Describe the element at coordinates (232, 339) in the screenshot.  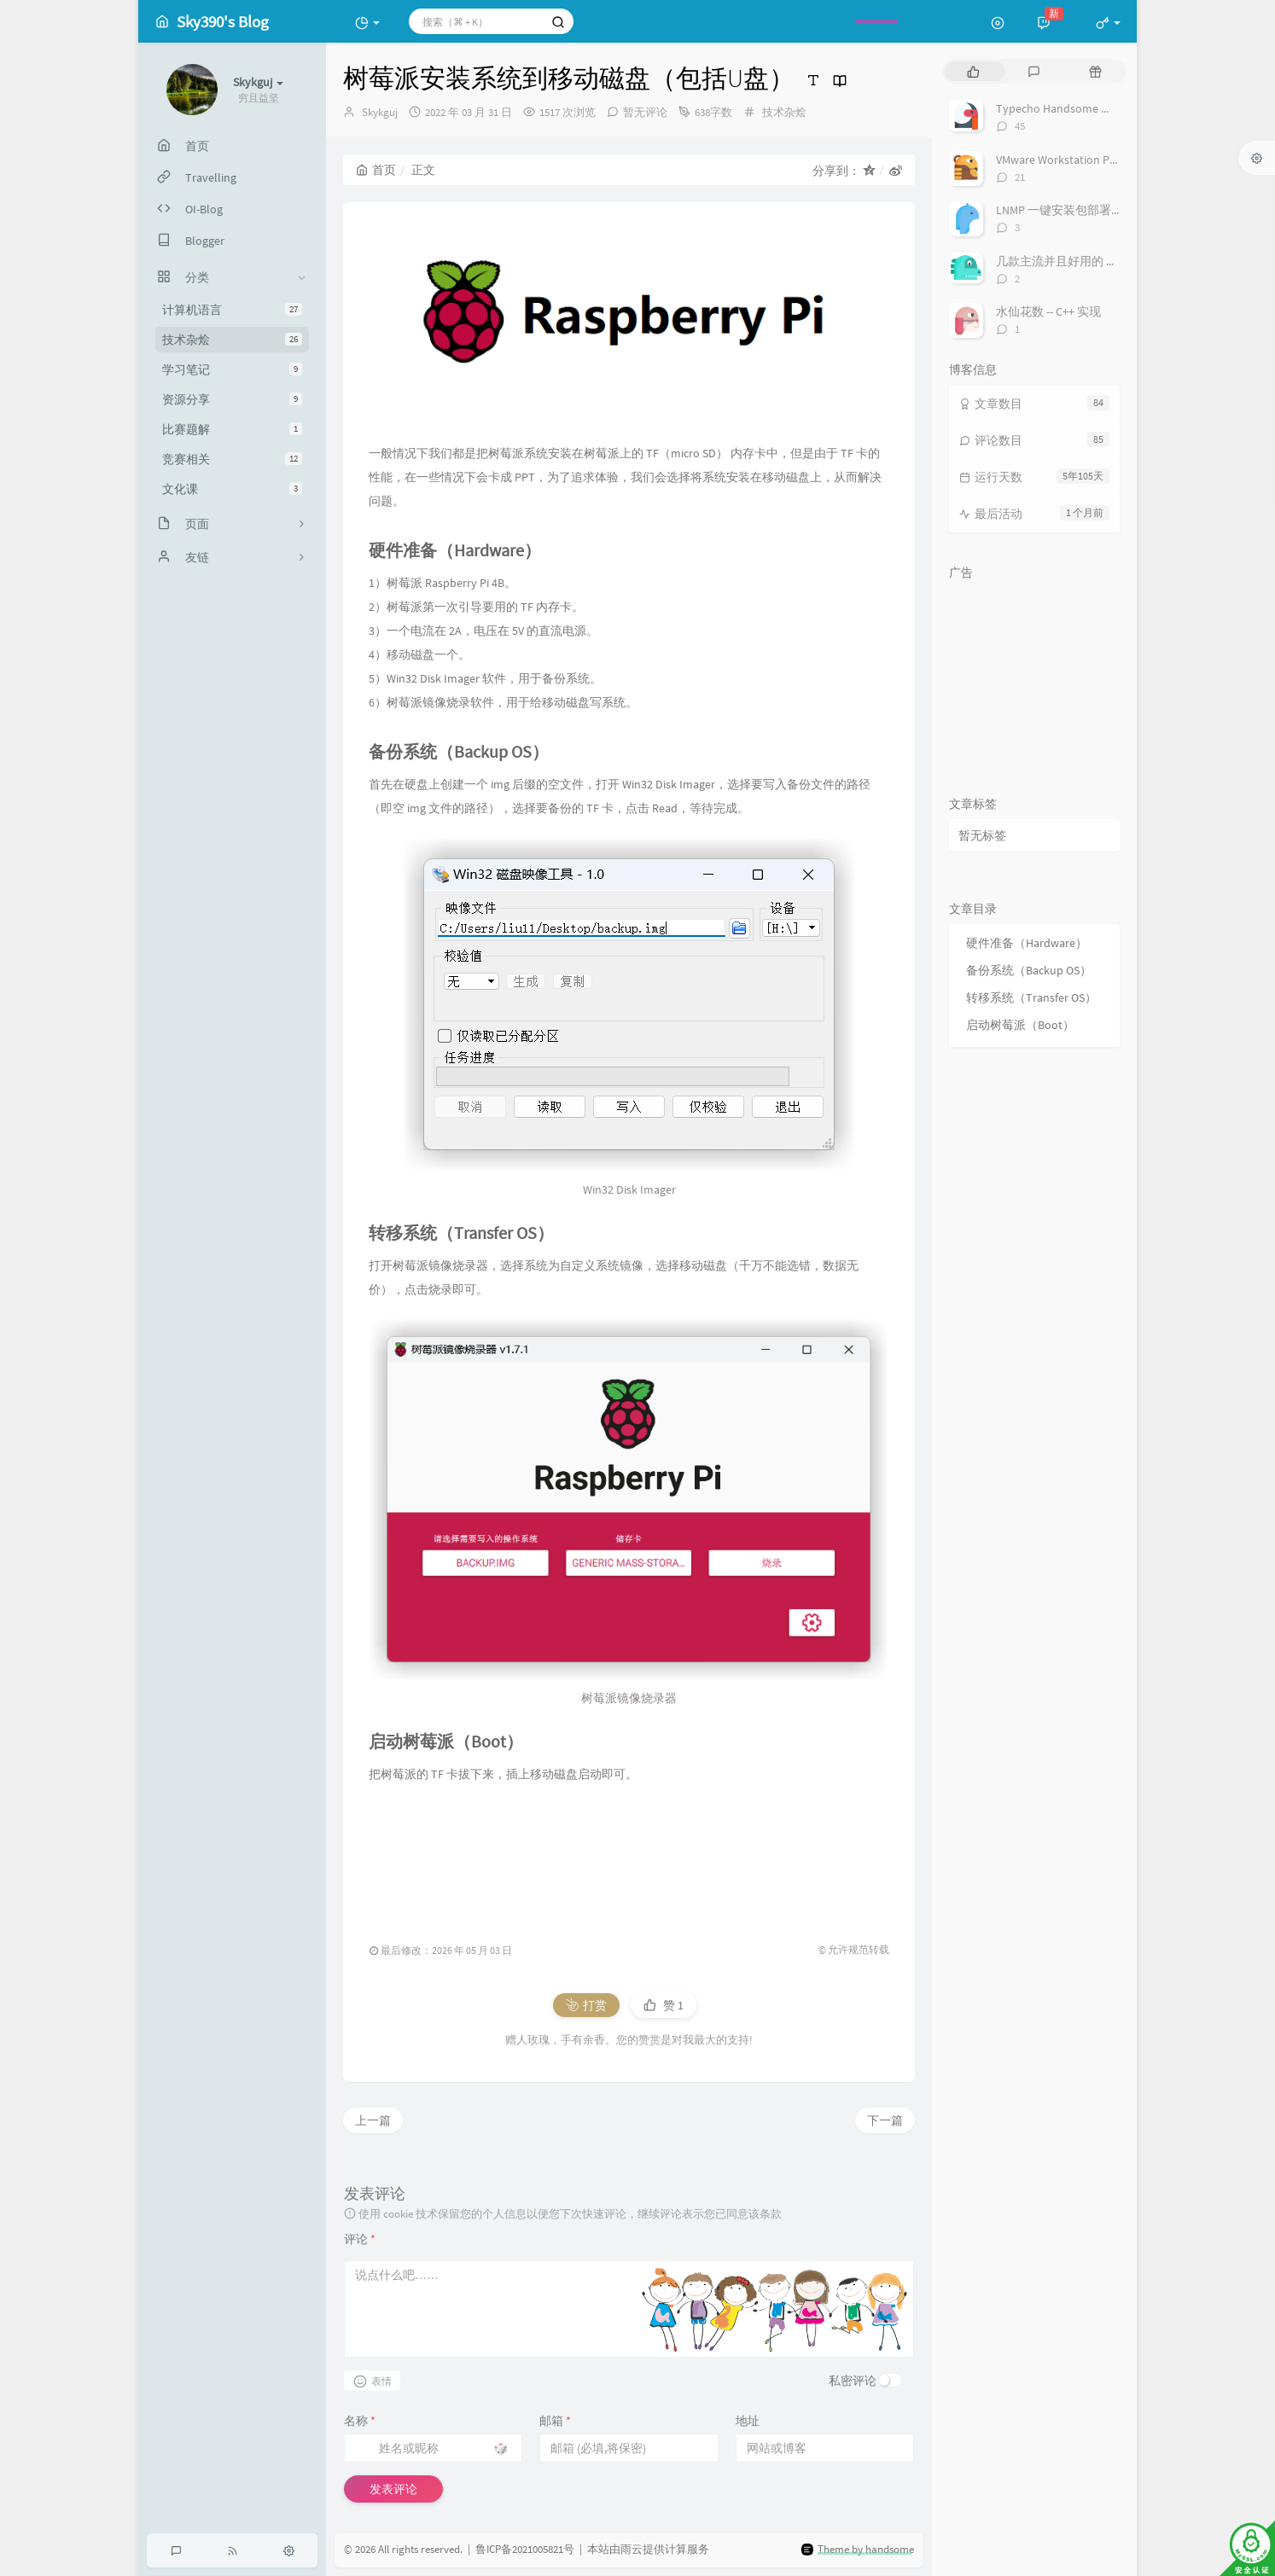
I see `技术杂烩` at that location.